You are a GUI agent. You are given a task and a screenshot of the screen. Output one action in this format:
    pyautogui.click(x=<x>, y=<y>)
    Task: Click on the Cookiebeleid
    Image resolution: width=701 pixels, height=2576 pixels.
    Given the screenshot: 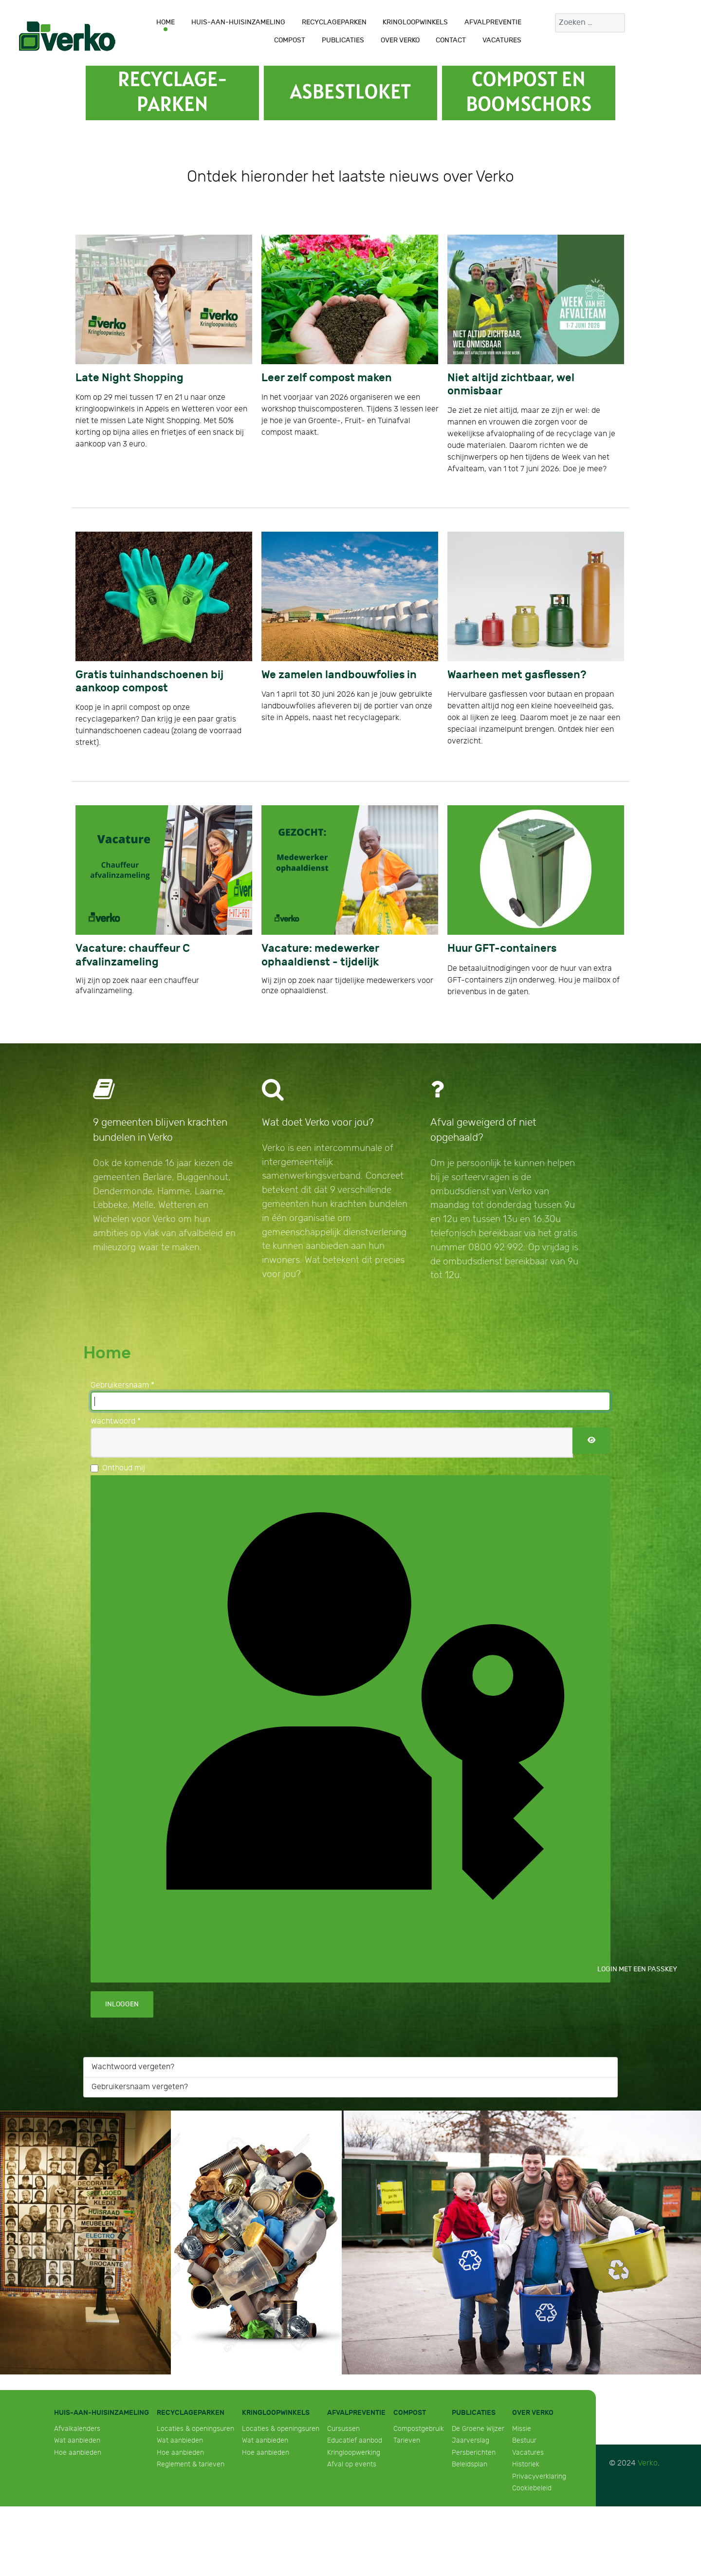 What is the action you would take?
    pyautogui.click(x=532, y=2488)
    